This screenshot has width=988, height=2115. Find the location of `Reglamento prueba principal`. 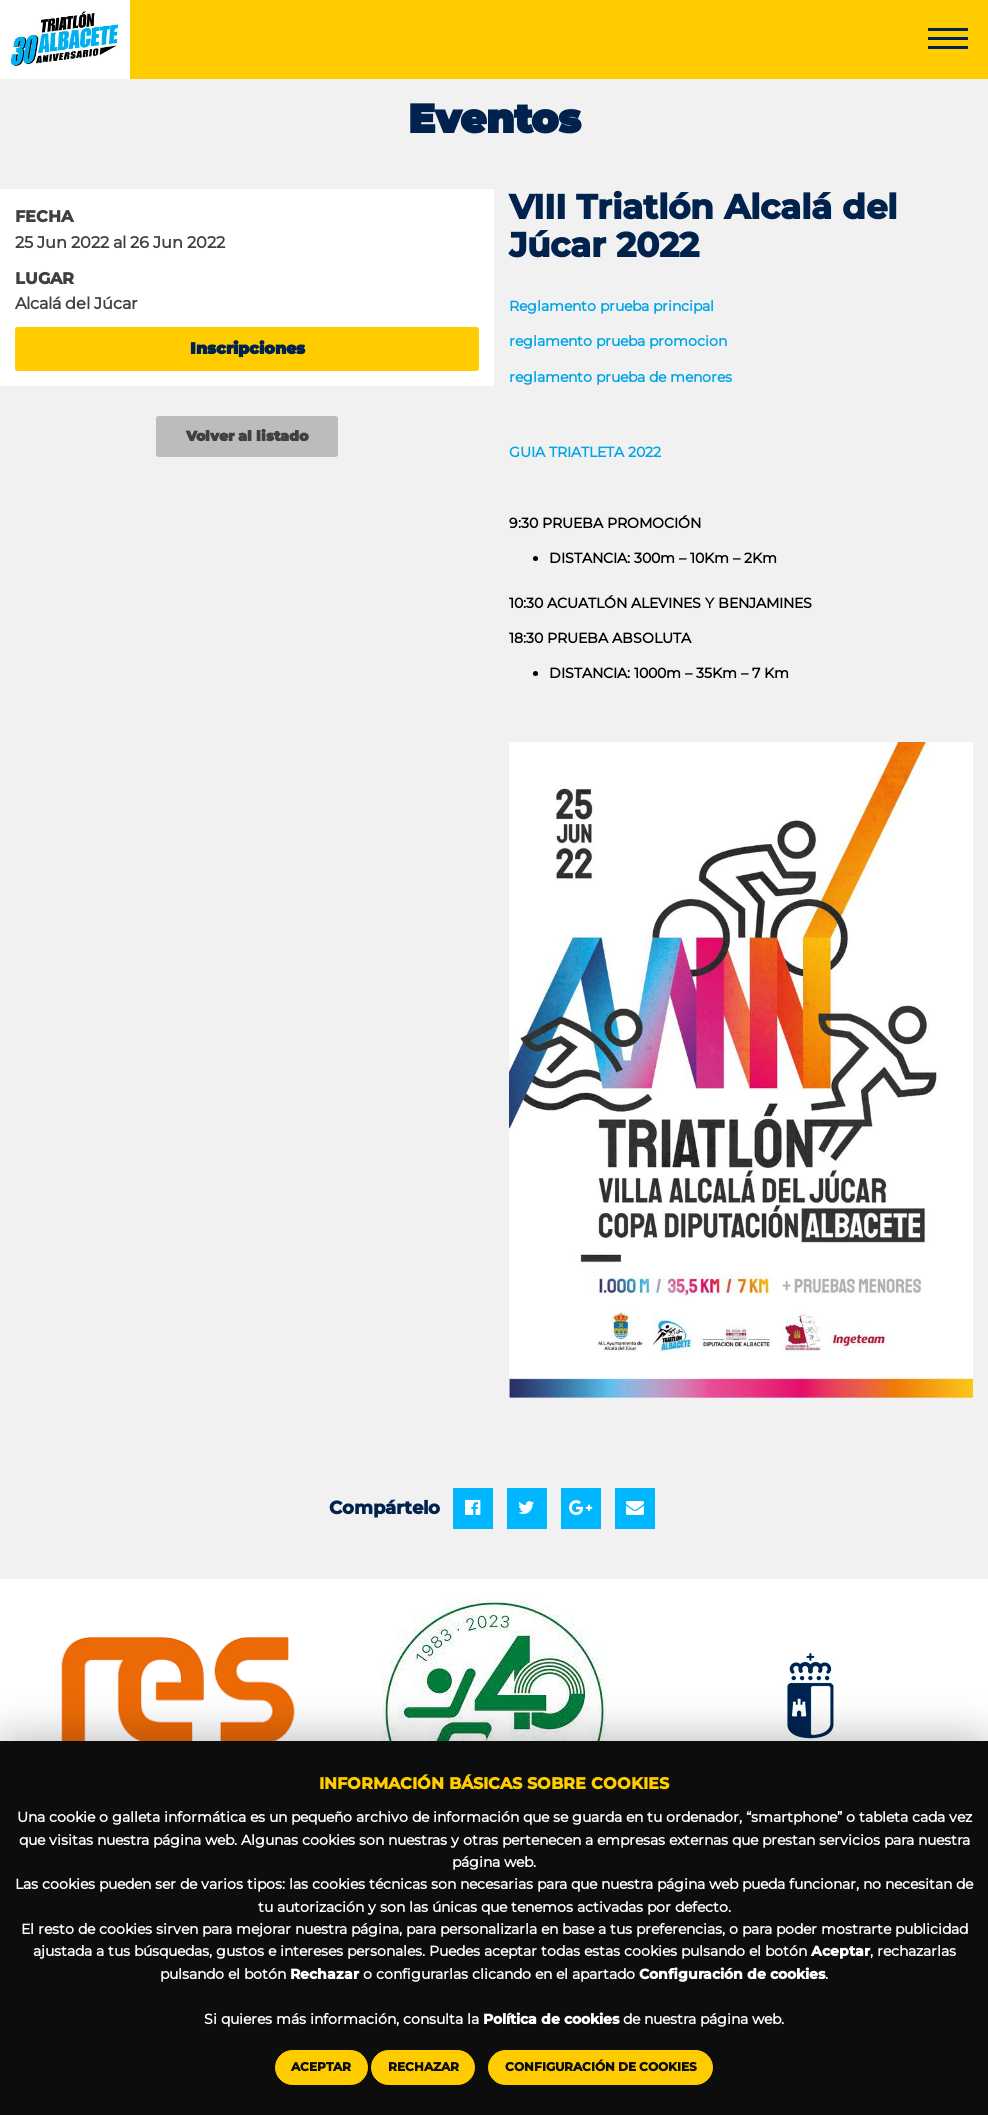

Reglamento prueba principal is located at coordinates (611, 306).